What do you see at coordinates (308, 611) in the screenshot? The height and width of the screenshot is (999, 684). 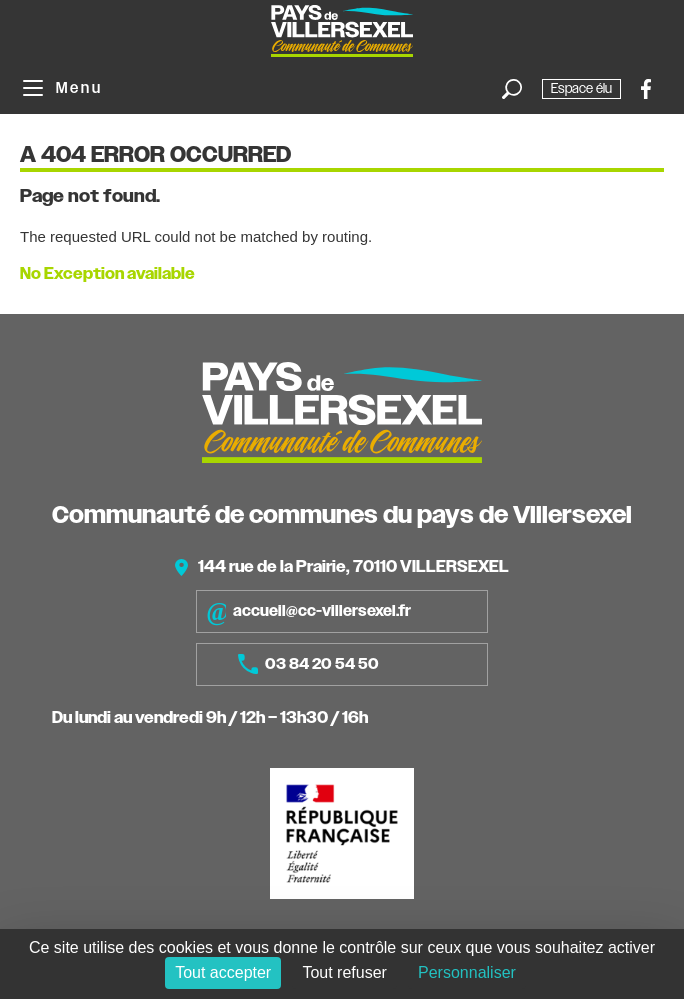 I see `accueil@cc-villersexel.fr` at bounding box center [308, 611].